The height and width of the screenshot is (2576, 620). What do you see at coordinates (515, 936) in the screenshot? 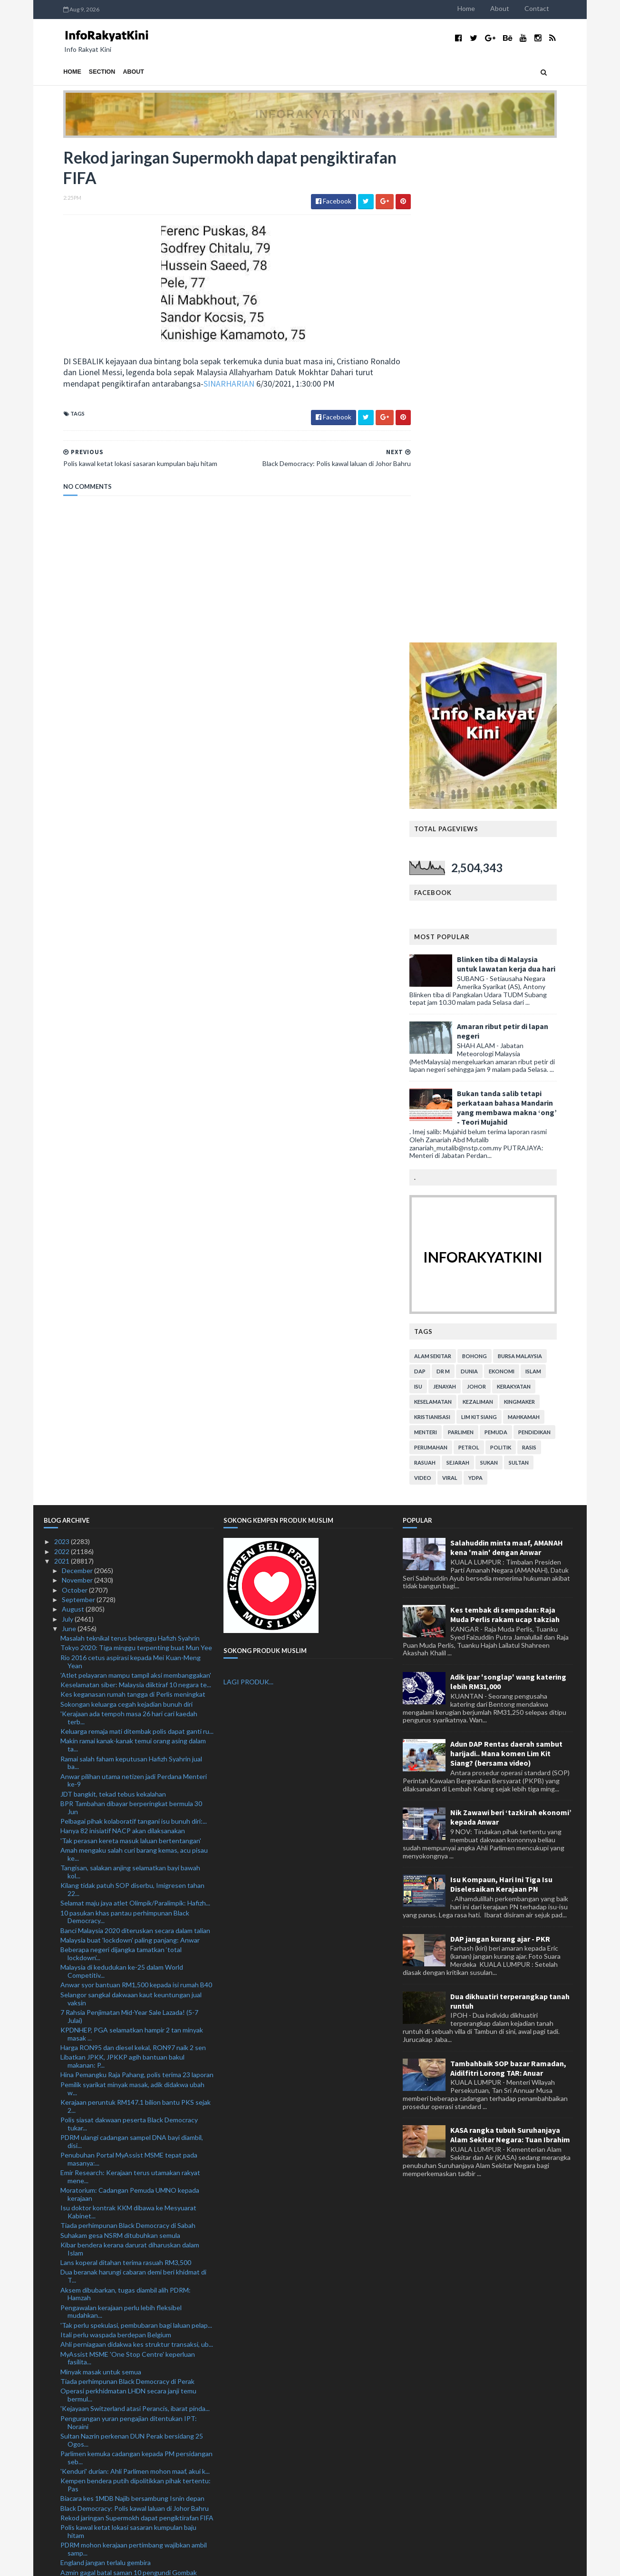
I see `pemuda` at bounding box center [515, 936].